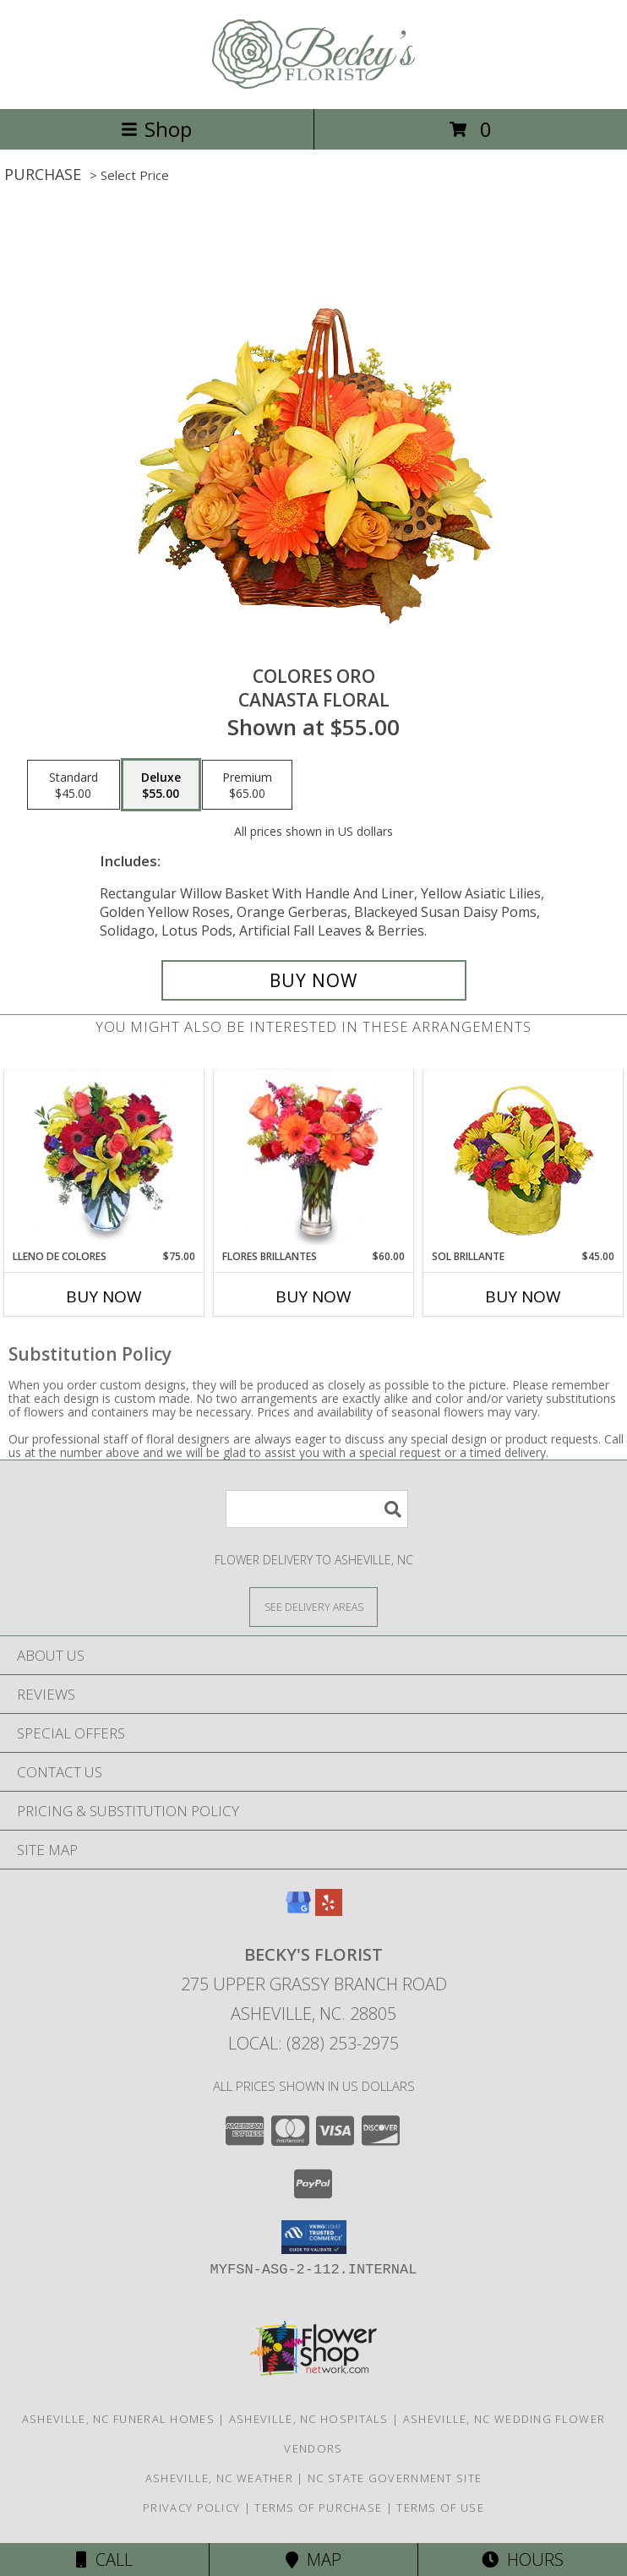  Describe the element at coordinates (73, 785) in the screenshot. I see `[Select pricing $45.00 for standard Canasta Floral]` at that location.